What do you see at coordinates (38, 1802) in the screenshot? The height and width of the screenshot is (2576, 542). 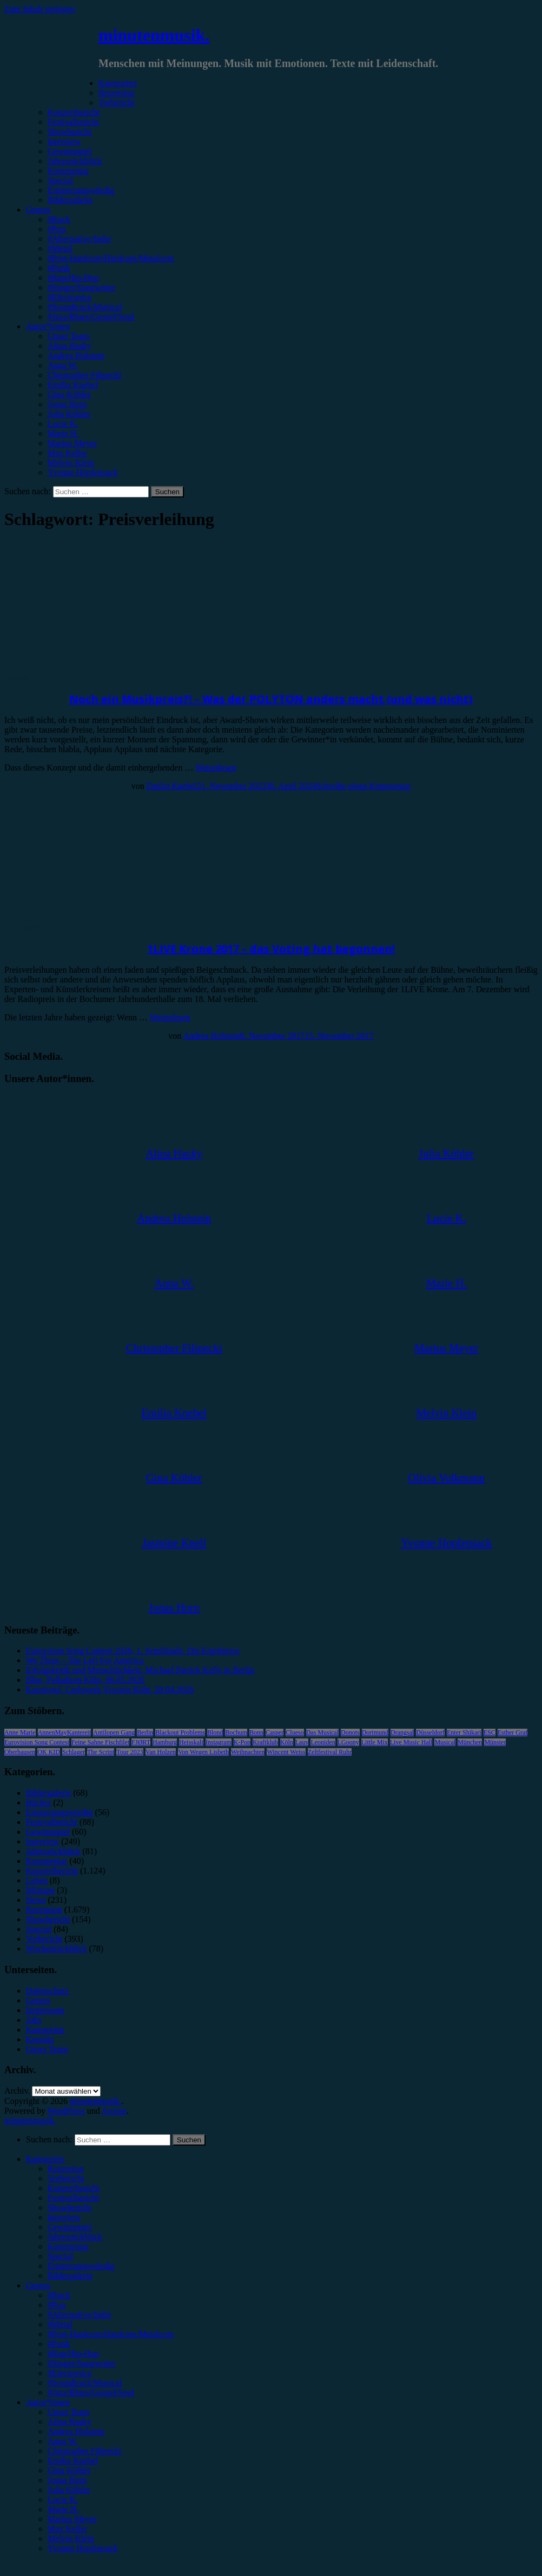 I see `Bücher` at bounding box center [38, 1802].